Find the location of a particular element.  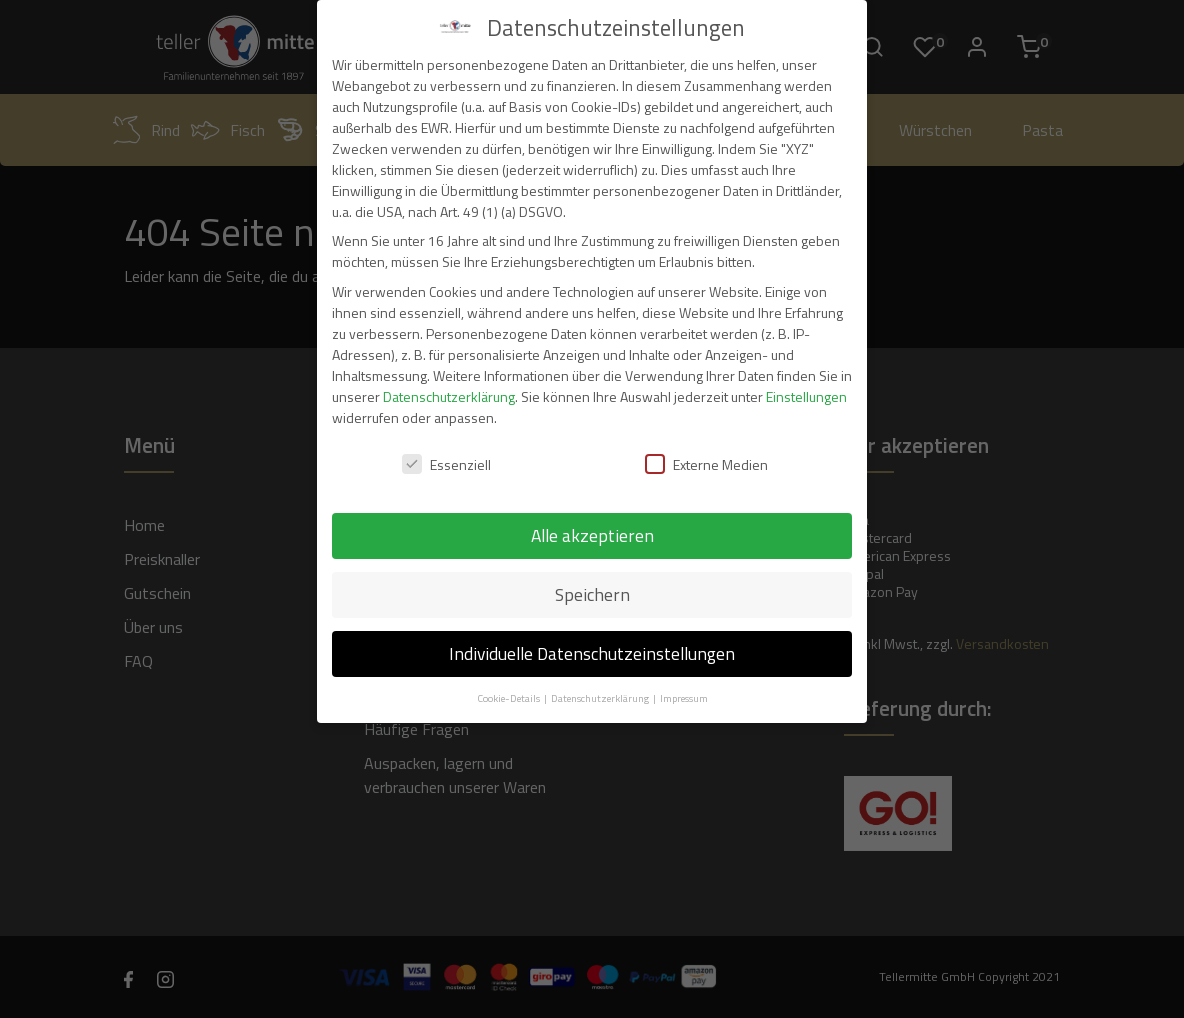

Datenschutzerklärung is located at coordinates (449, 396).